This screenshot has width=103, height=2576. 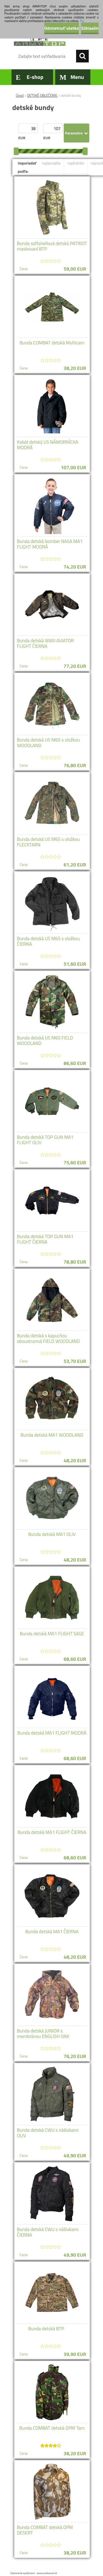 I want to click on Bunda detská MA1 OLIV, so click(x=52, y=1534).